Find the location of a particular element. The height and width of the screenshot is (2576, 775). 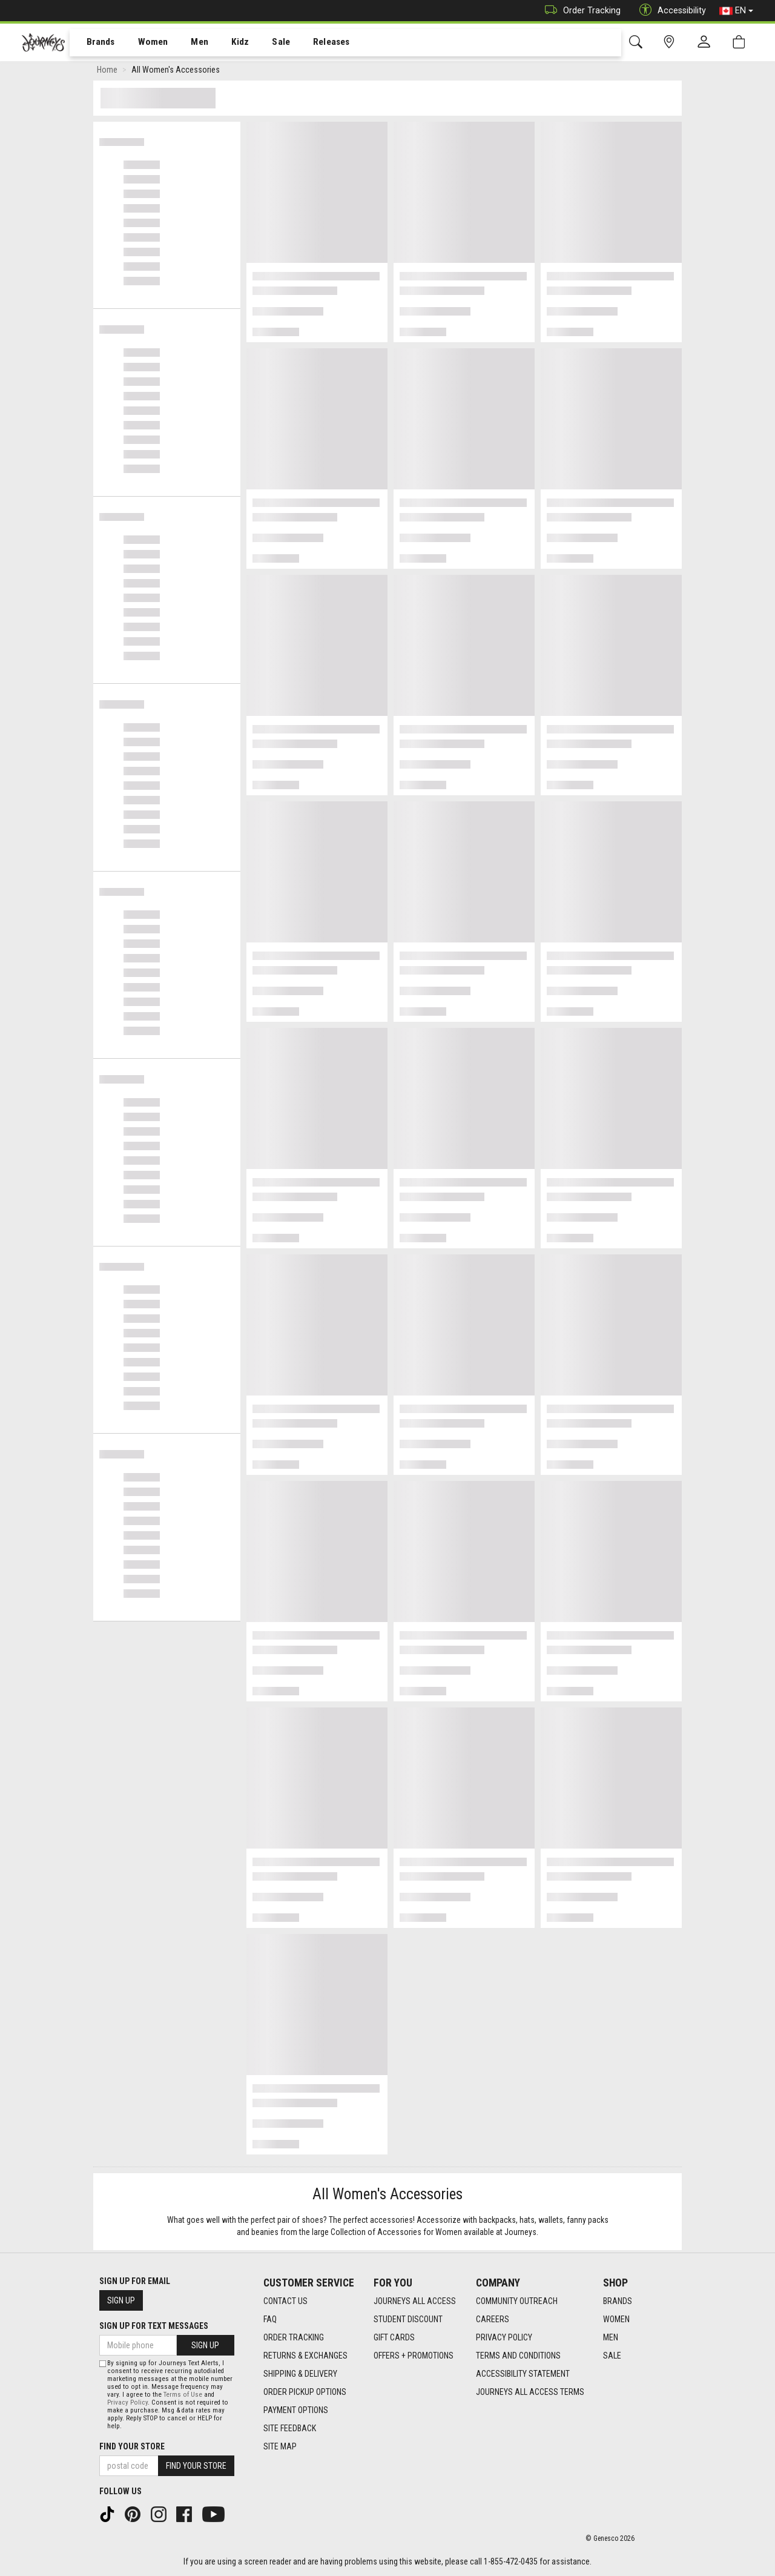

Careers is located at coordinates (492, 2319).